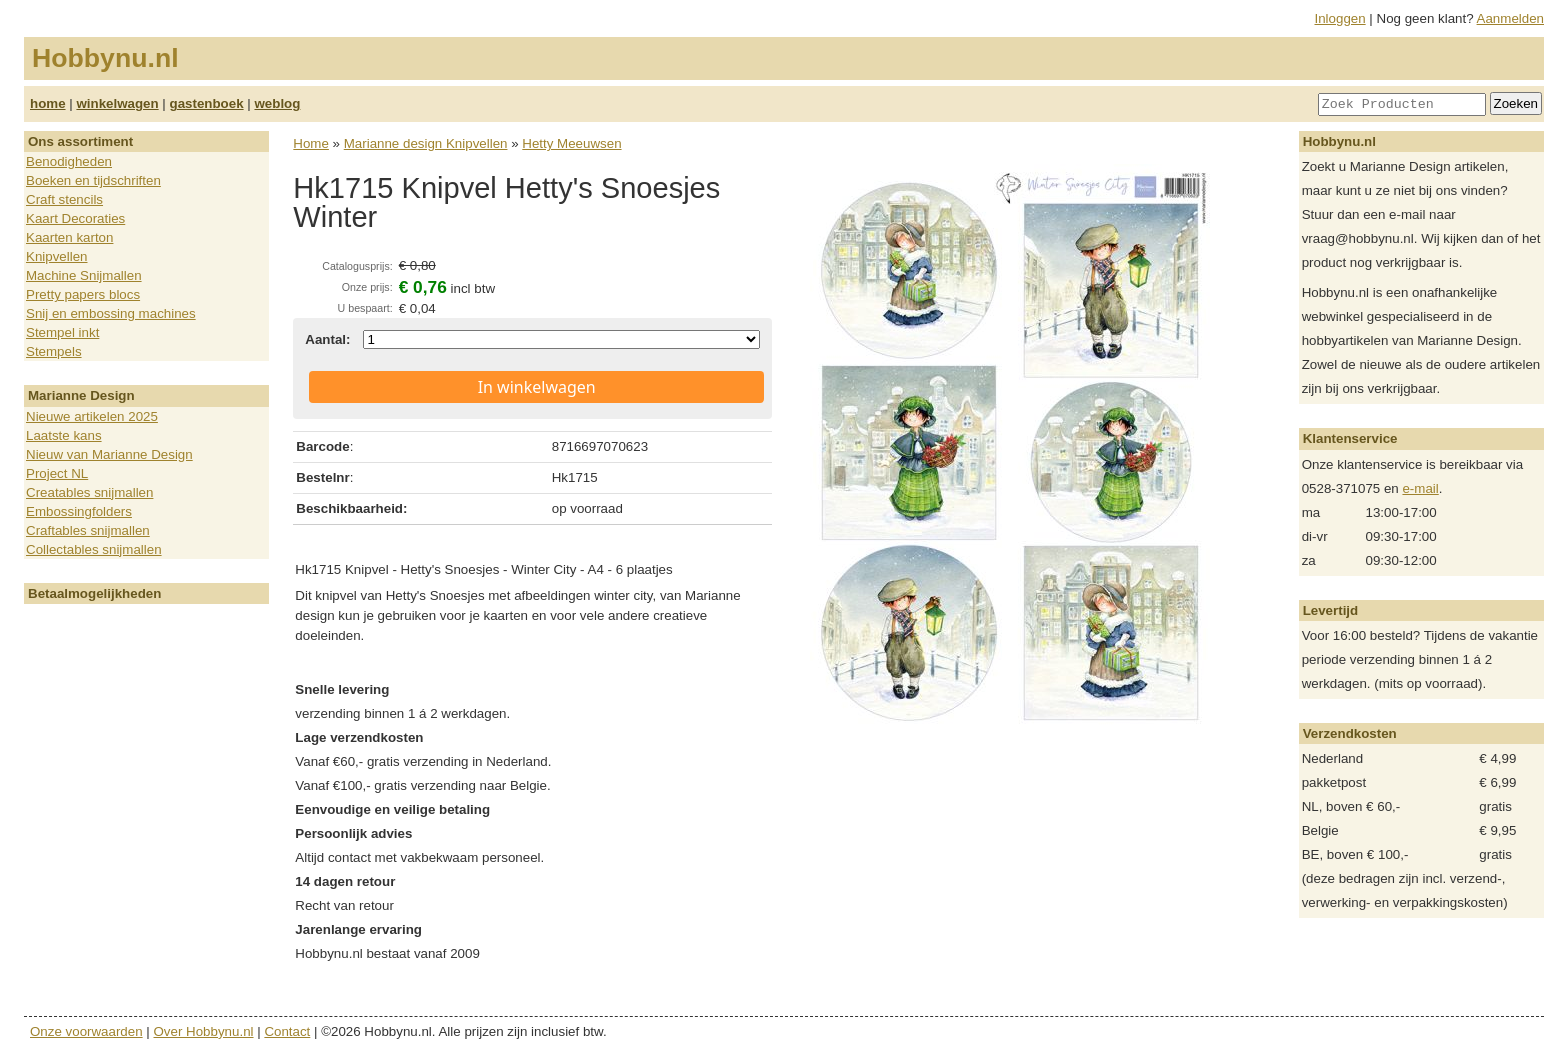 The height and width of the screenshot is (1059, 1568). What do you see at coordinates (111, 313) in the screenshot?
I see `Snij en embossing machines` at bounding box center [111, 313].